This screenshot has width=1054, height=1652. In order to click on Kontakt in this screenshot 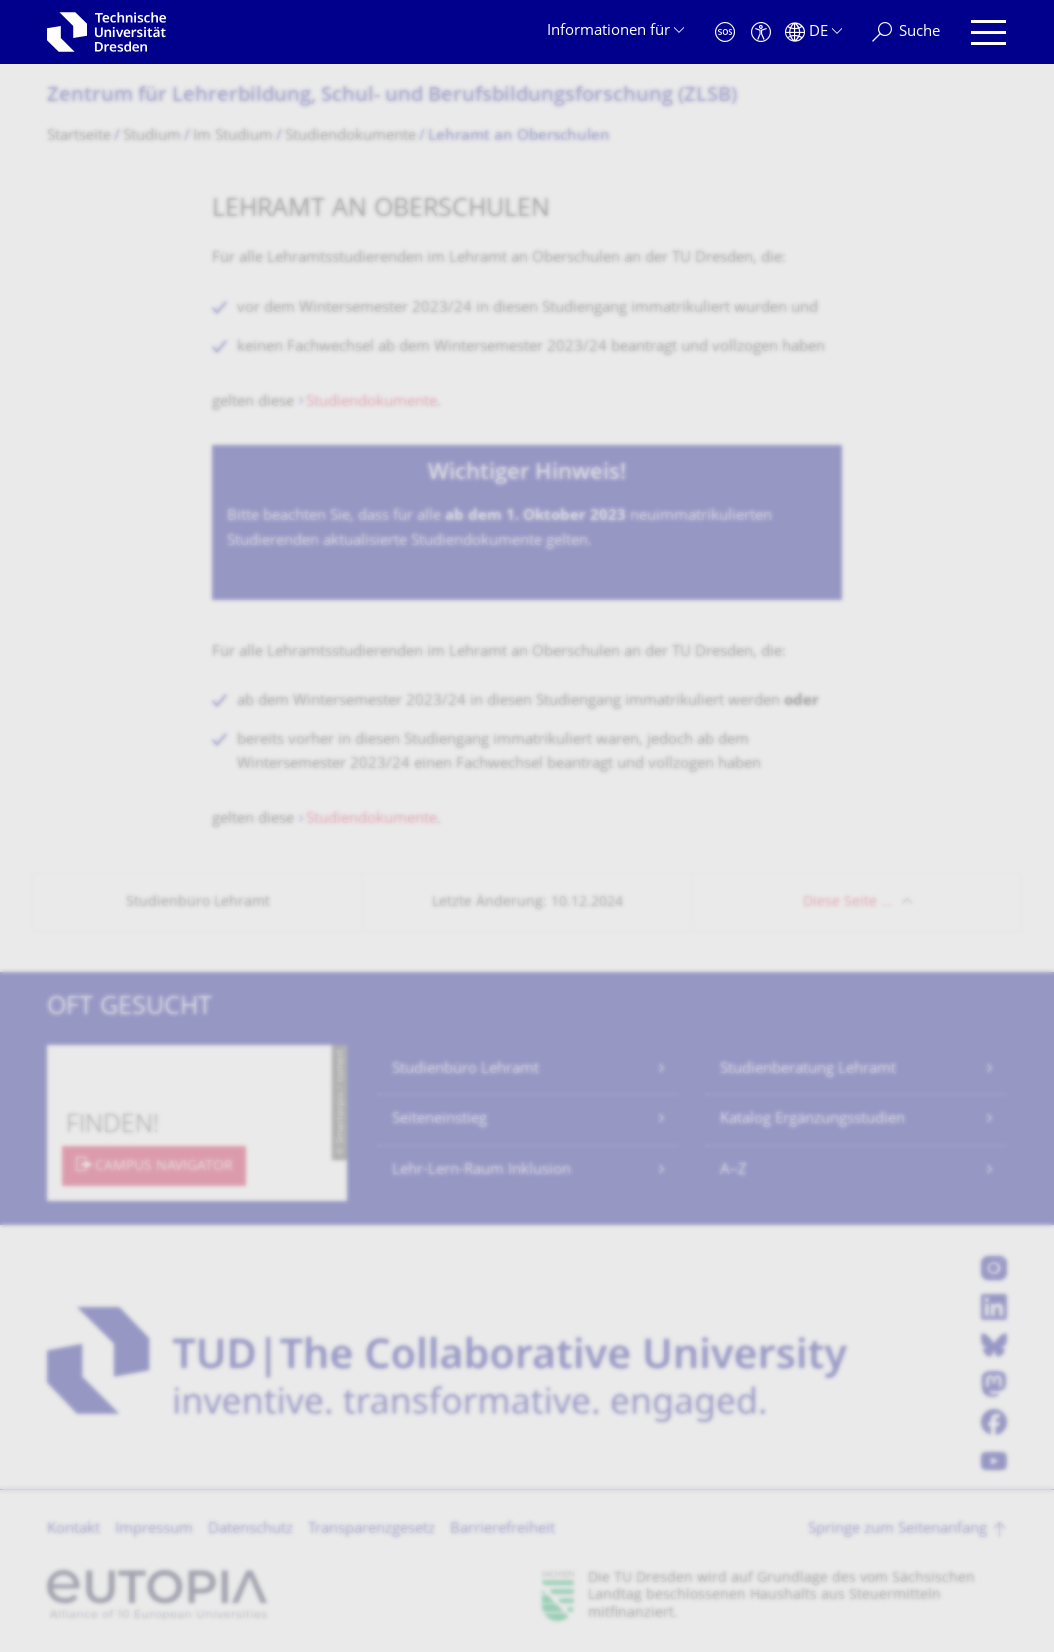, I will do `click(73, 1529)`.